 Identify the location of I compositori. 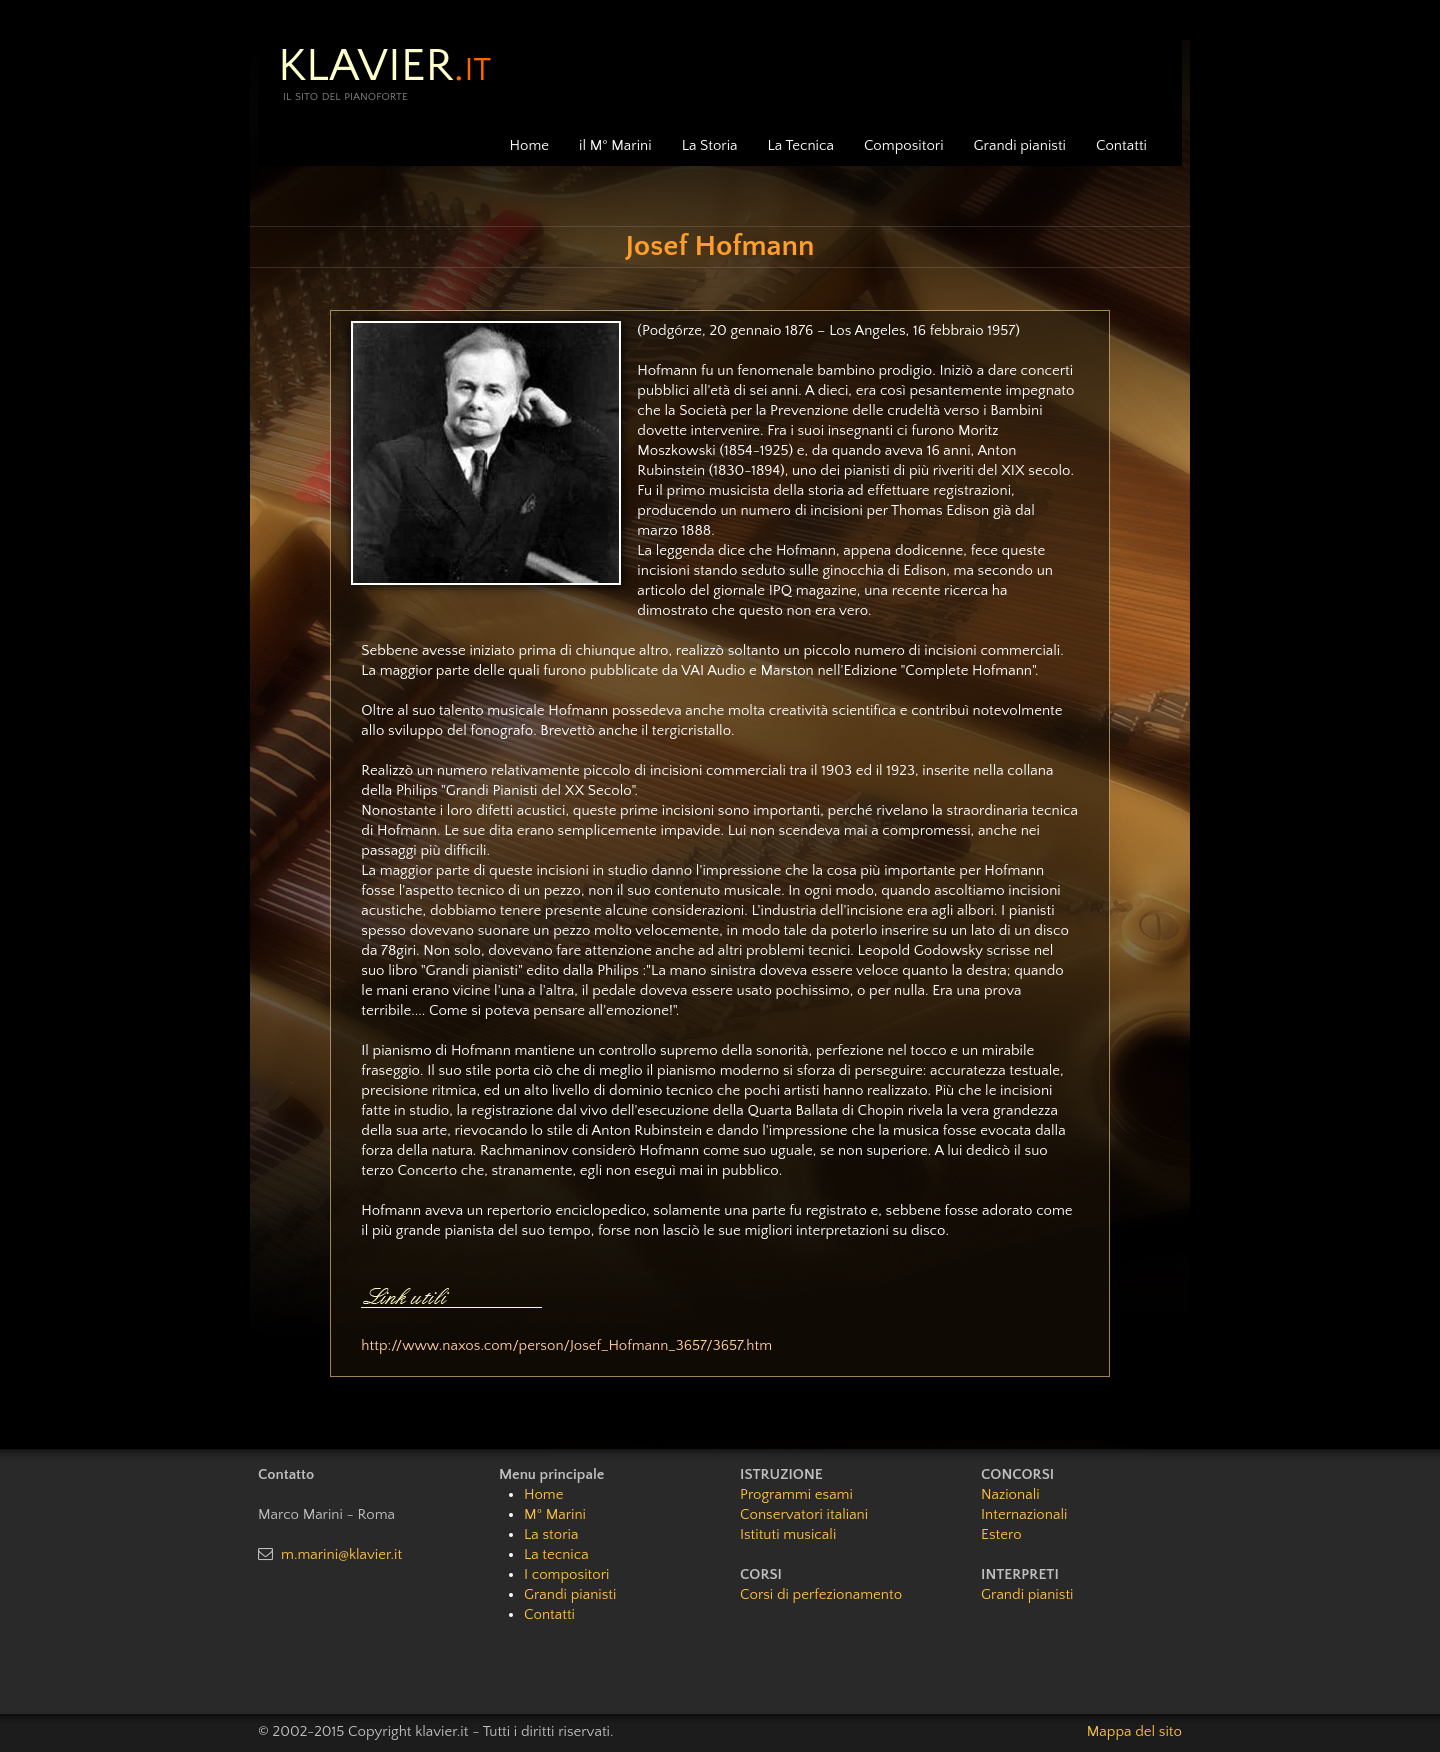
(566, 1574).